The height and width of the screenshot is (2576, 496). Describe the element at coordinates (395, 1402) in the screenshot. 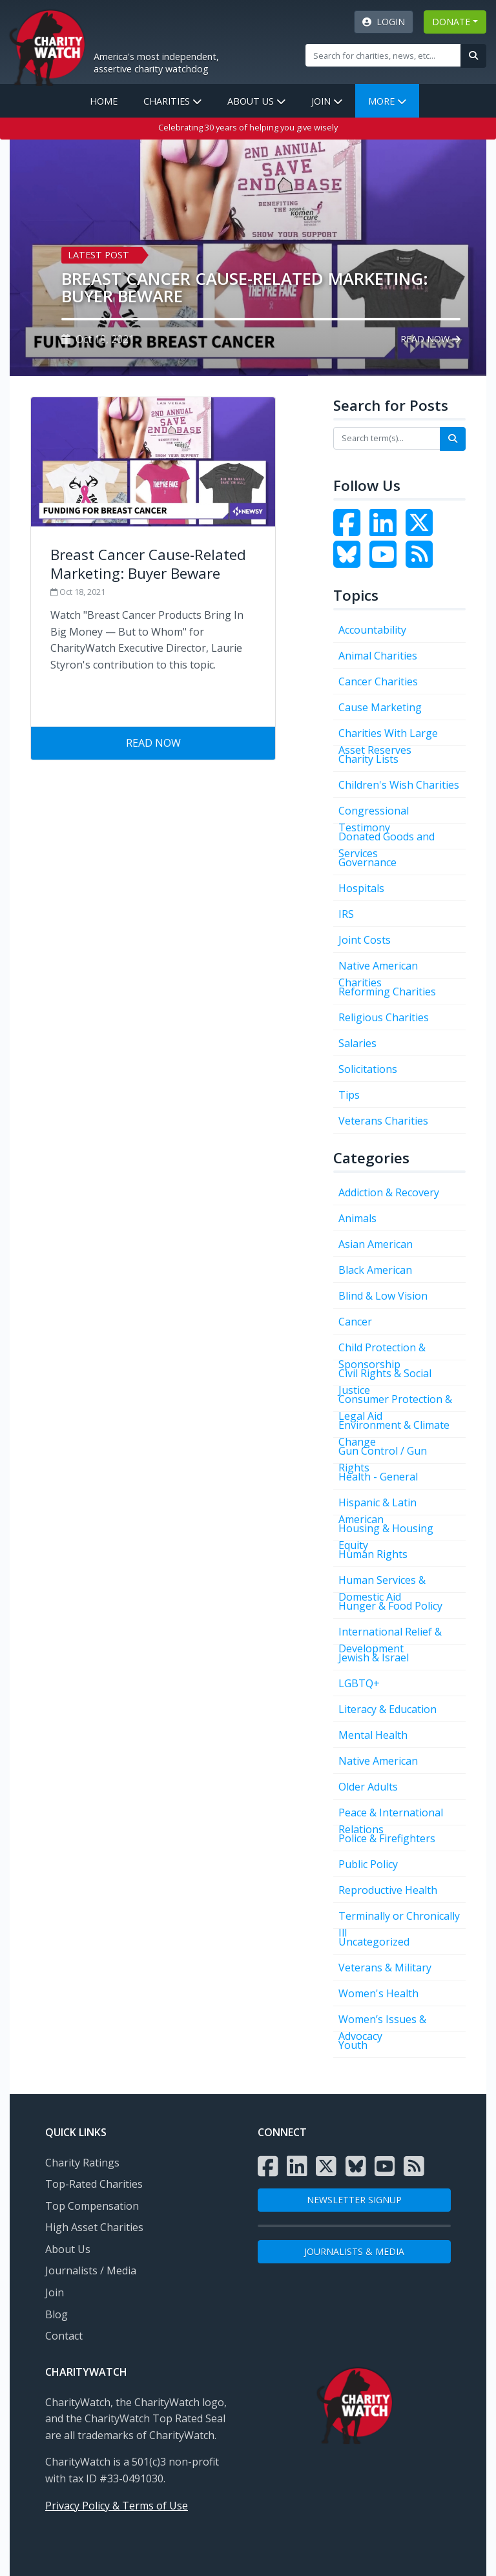

I see `Consumer Protection & Legal Aid` at that location.